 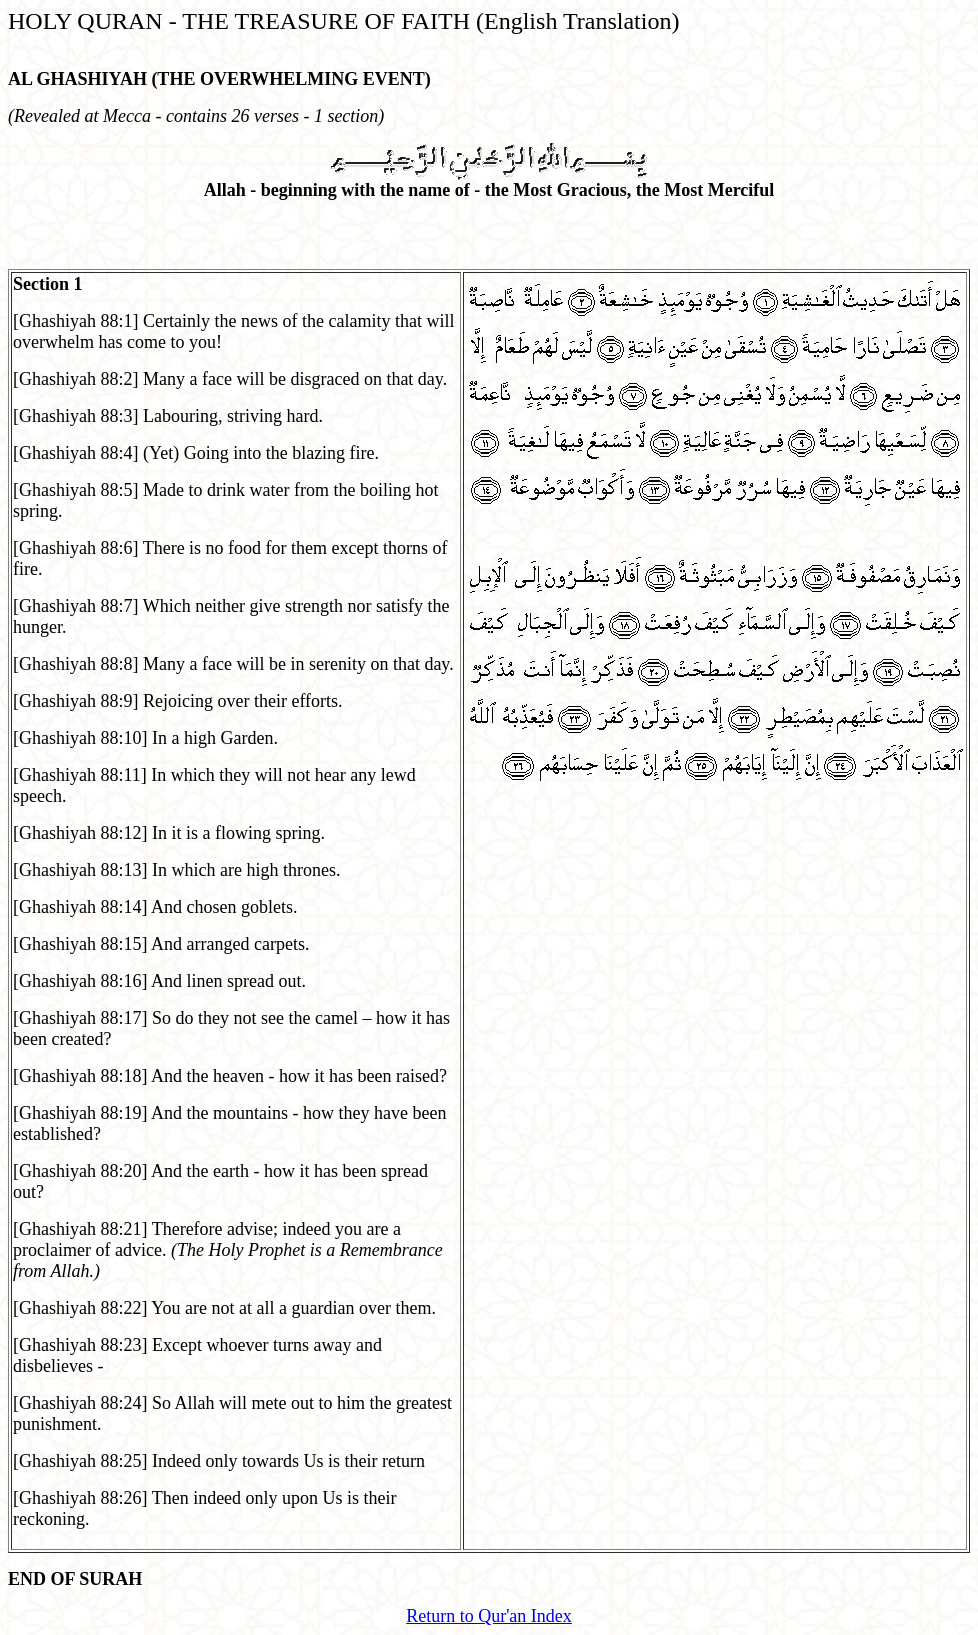 What do you see at coordinates (489, 1616) in the screenshot?
I see `Return to Qur'an Index` at bounding box center [489, 1616].